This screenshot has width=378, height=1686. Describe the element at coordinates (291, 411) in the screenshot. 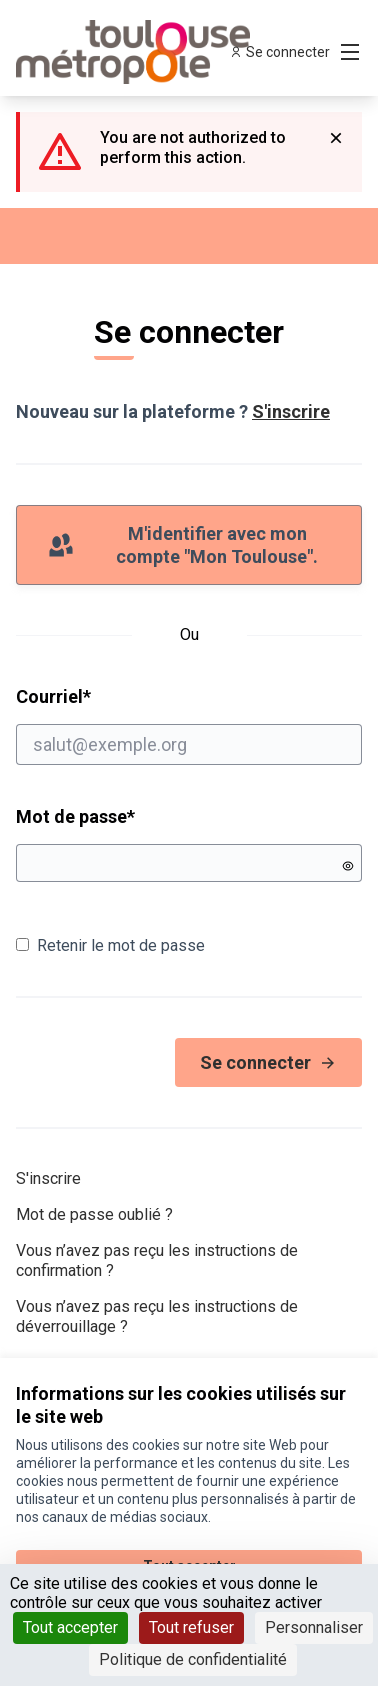

I see `S'inscrire` at that location.